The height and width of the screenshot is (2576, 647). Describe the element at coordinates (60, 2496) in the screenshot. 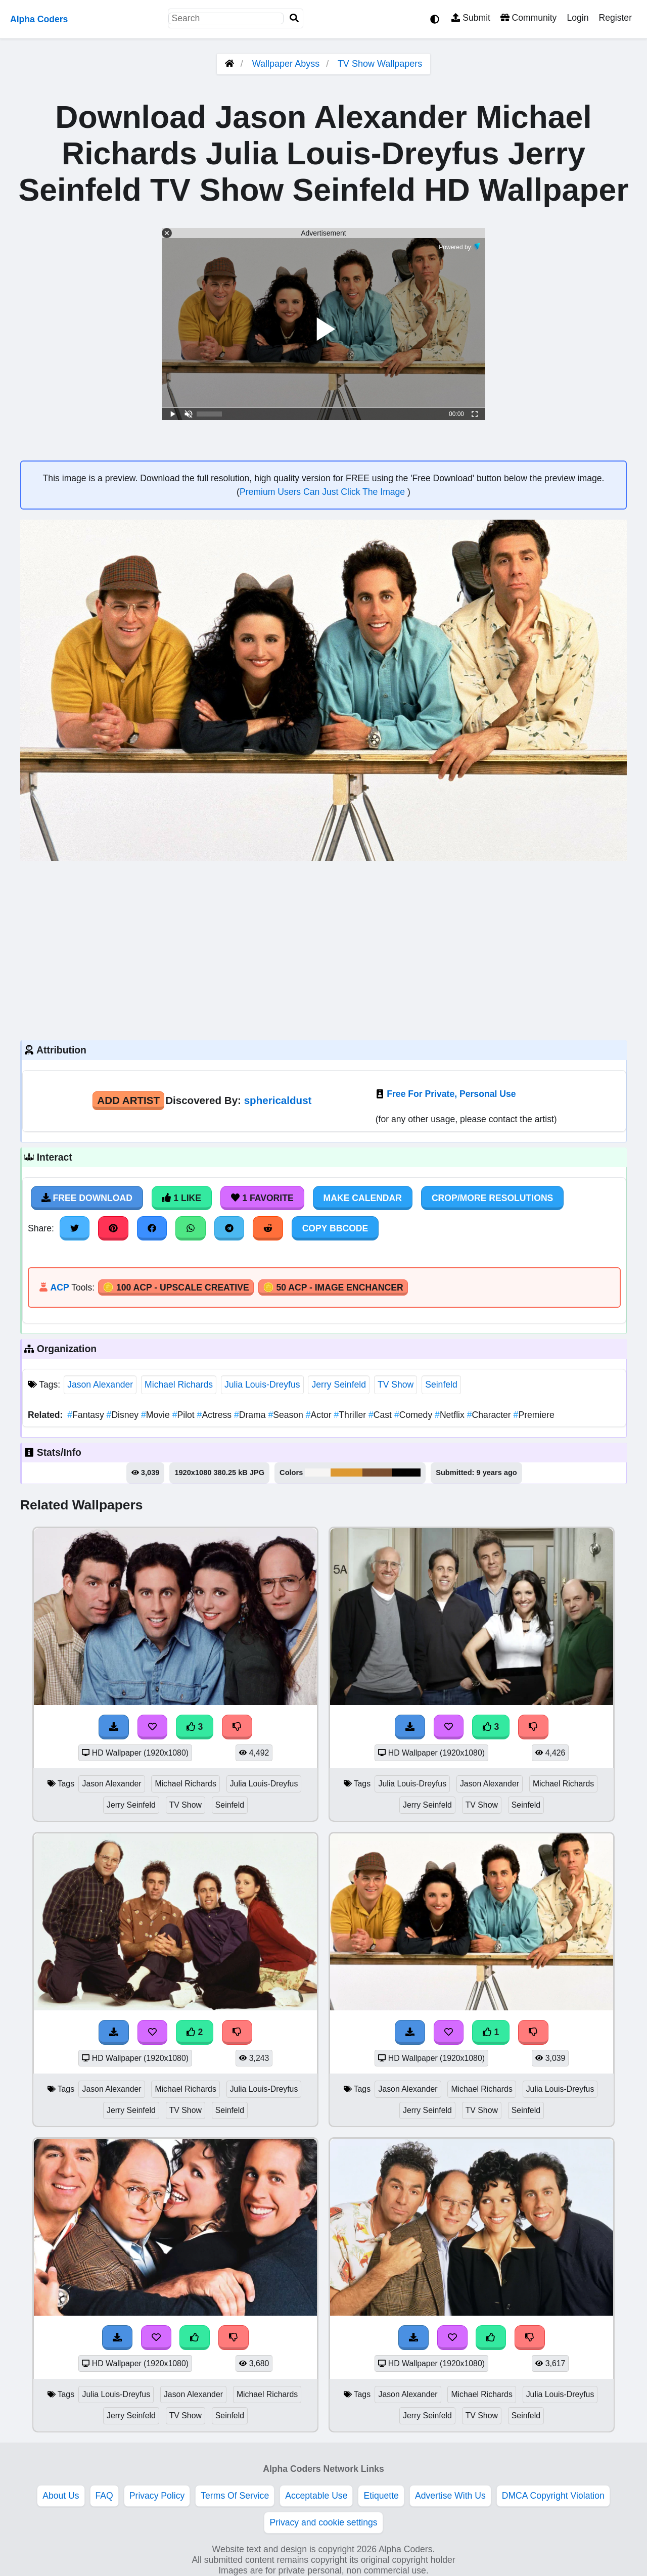

I see `About Us` at that location.